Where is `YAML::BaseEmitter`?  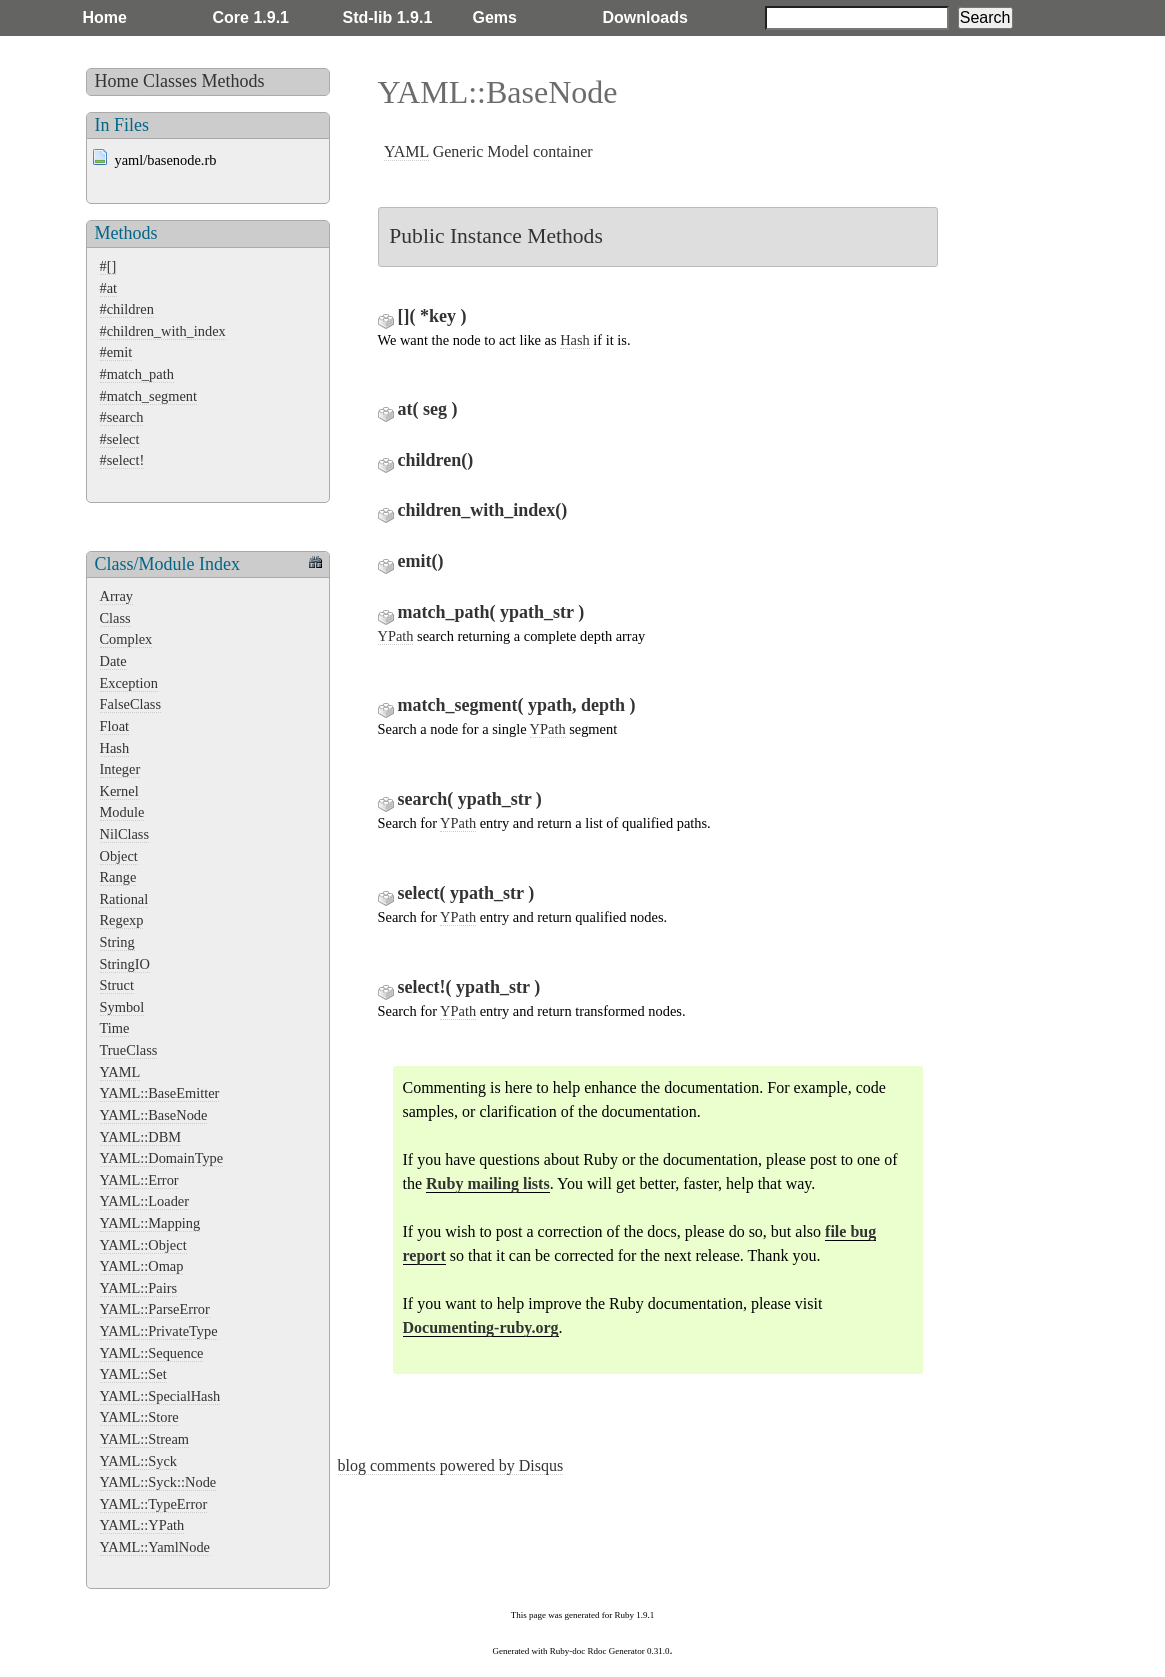 YAML::BaseEmitter is located at coordinates (160, 1093).